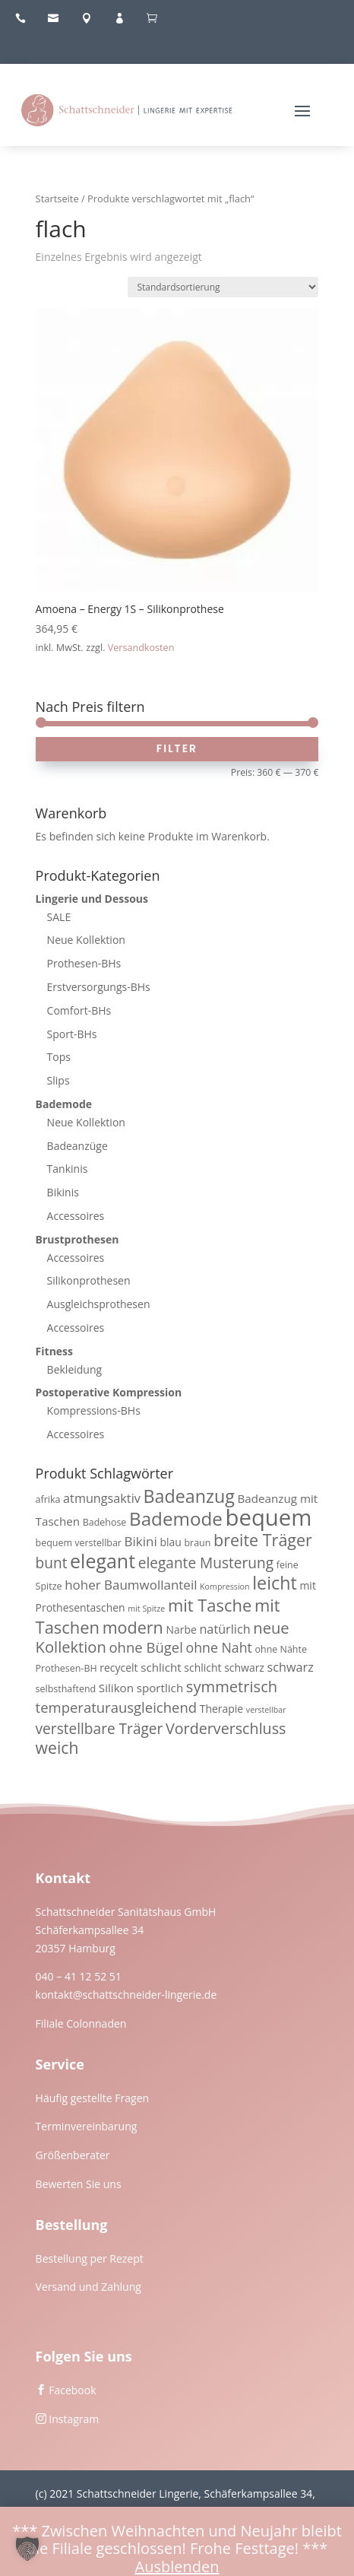 The width and height of the screenshot is (354, 2576). Describe the element at coordinates (98, 1304) in the screenshot. I see `Ausgleichsprothesen` at that location.